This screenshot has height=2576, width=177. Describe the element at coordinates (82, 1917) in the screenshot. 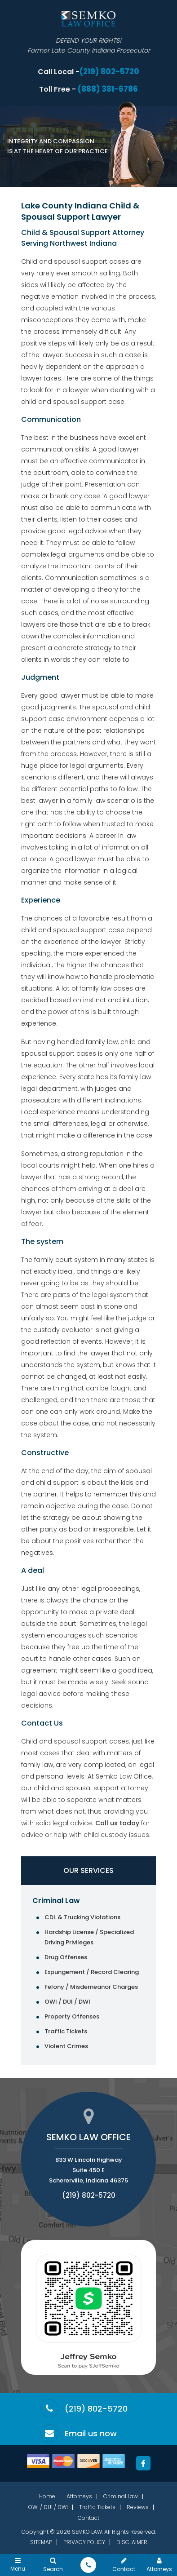

I see `CDL & Trucking Violations` at that location.